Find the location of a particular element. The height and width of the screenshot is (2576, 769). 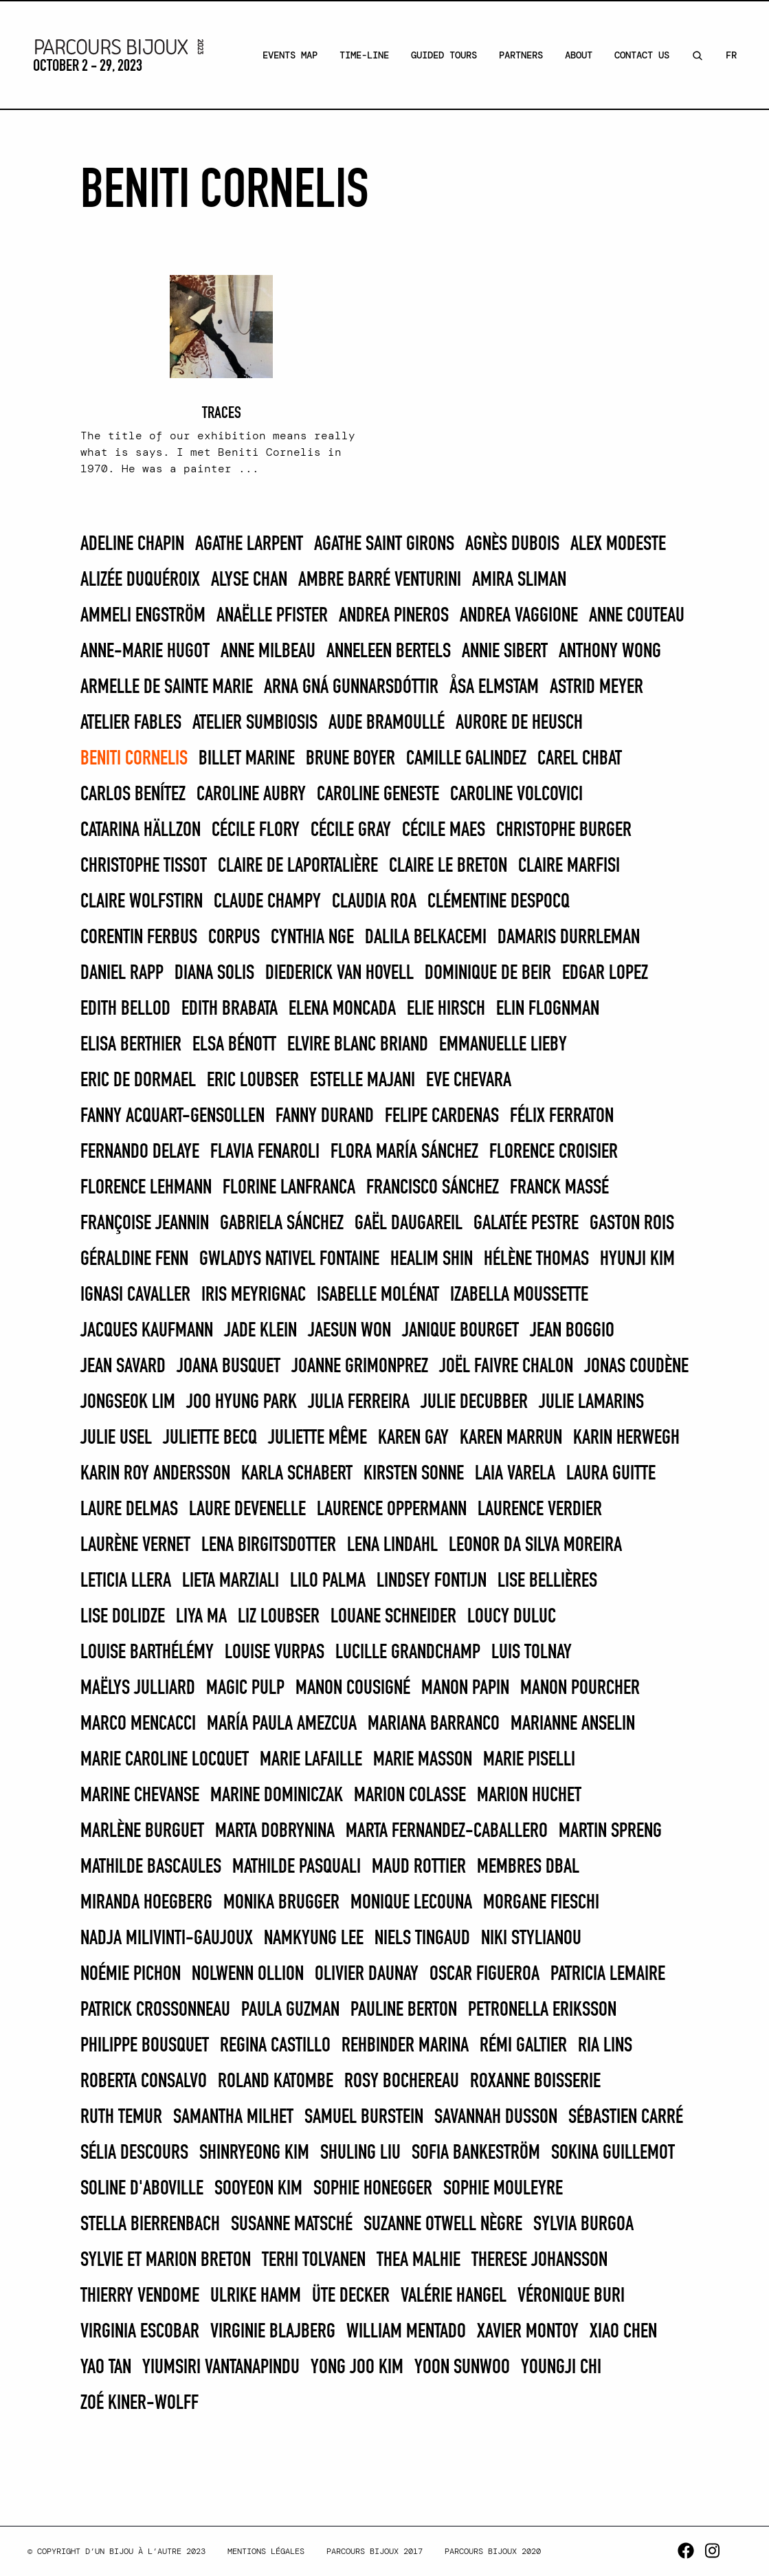

Miranda Hoegberg is located at coordinates (146, 1903).